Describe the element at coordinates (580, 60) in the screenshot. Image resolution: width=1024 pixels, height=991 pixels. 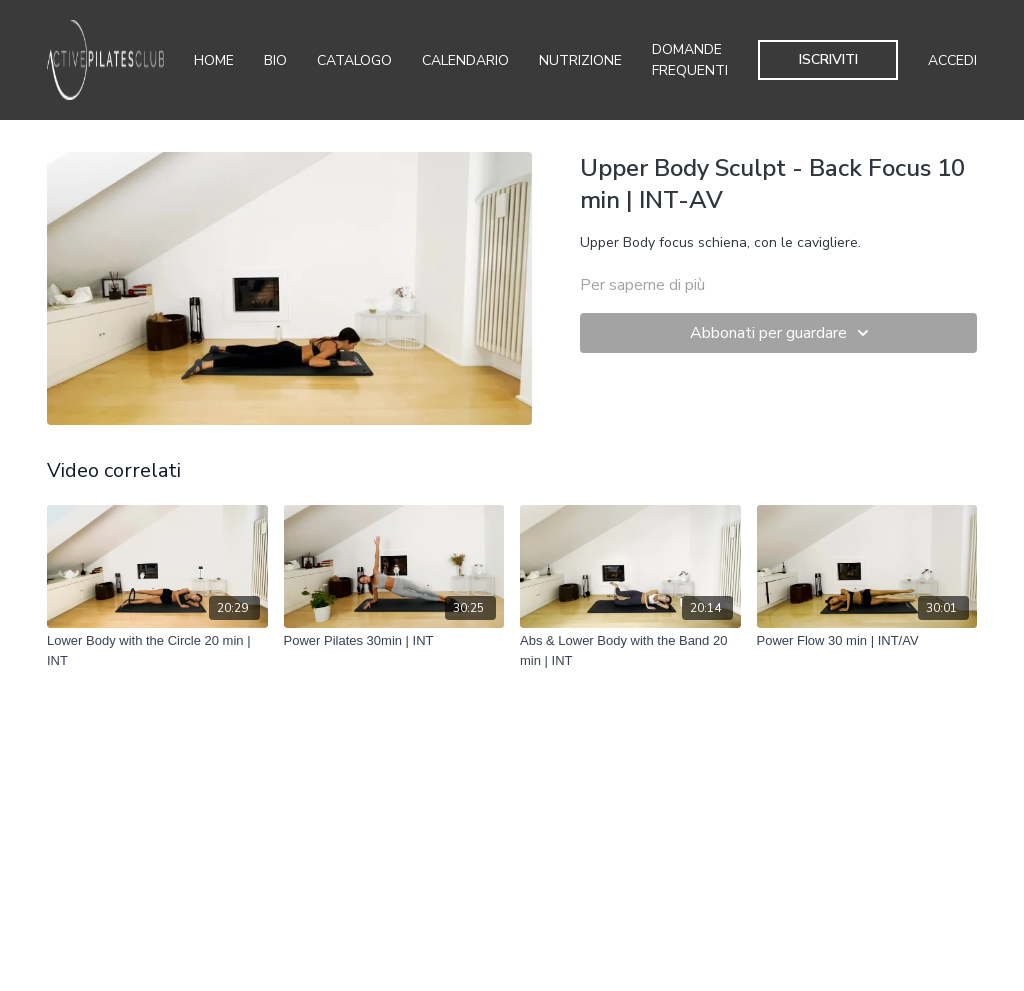
I see `Nutrizione` at that location.